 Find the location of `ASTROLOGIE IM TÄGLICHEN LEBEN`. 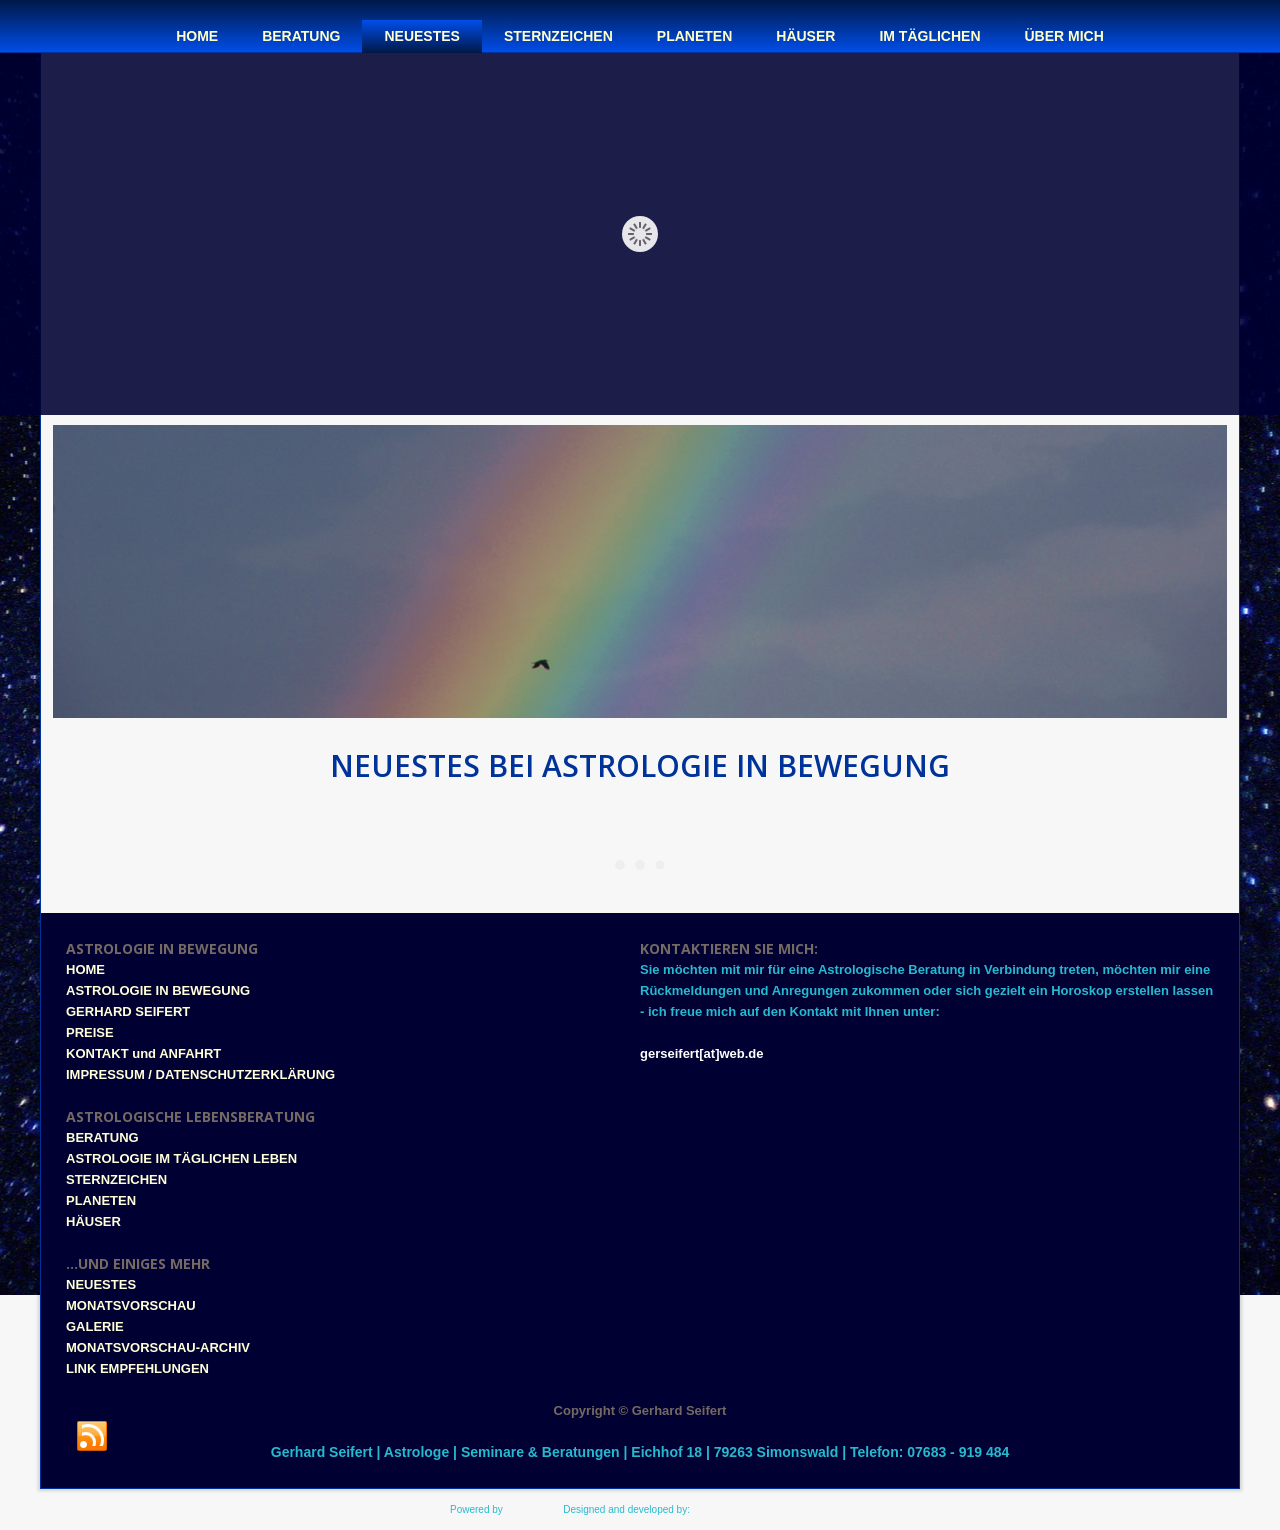

ASTROLOGIE IM TÄGLICHEN LEBEN is located at coordinates (181, 1158).